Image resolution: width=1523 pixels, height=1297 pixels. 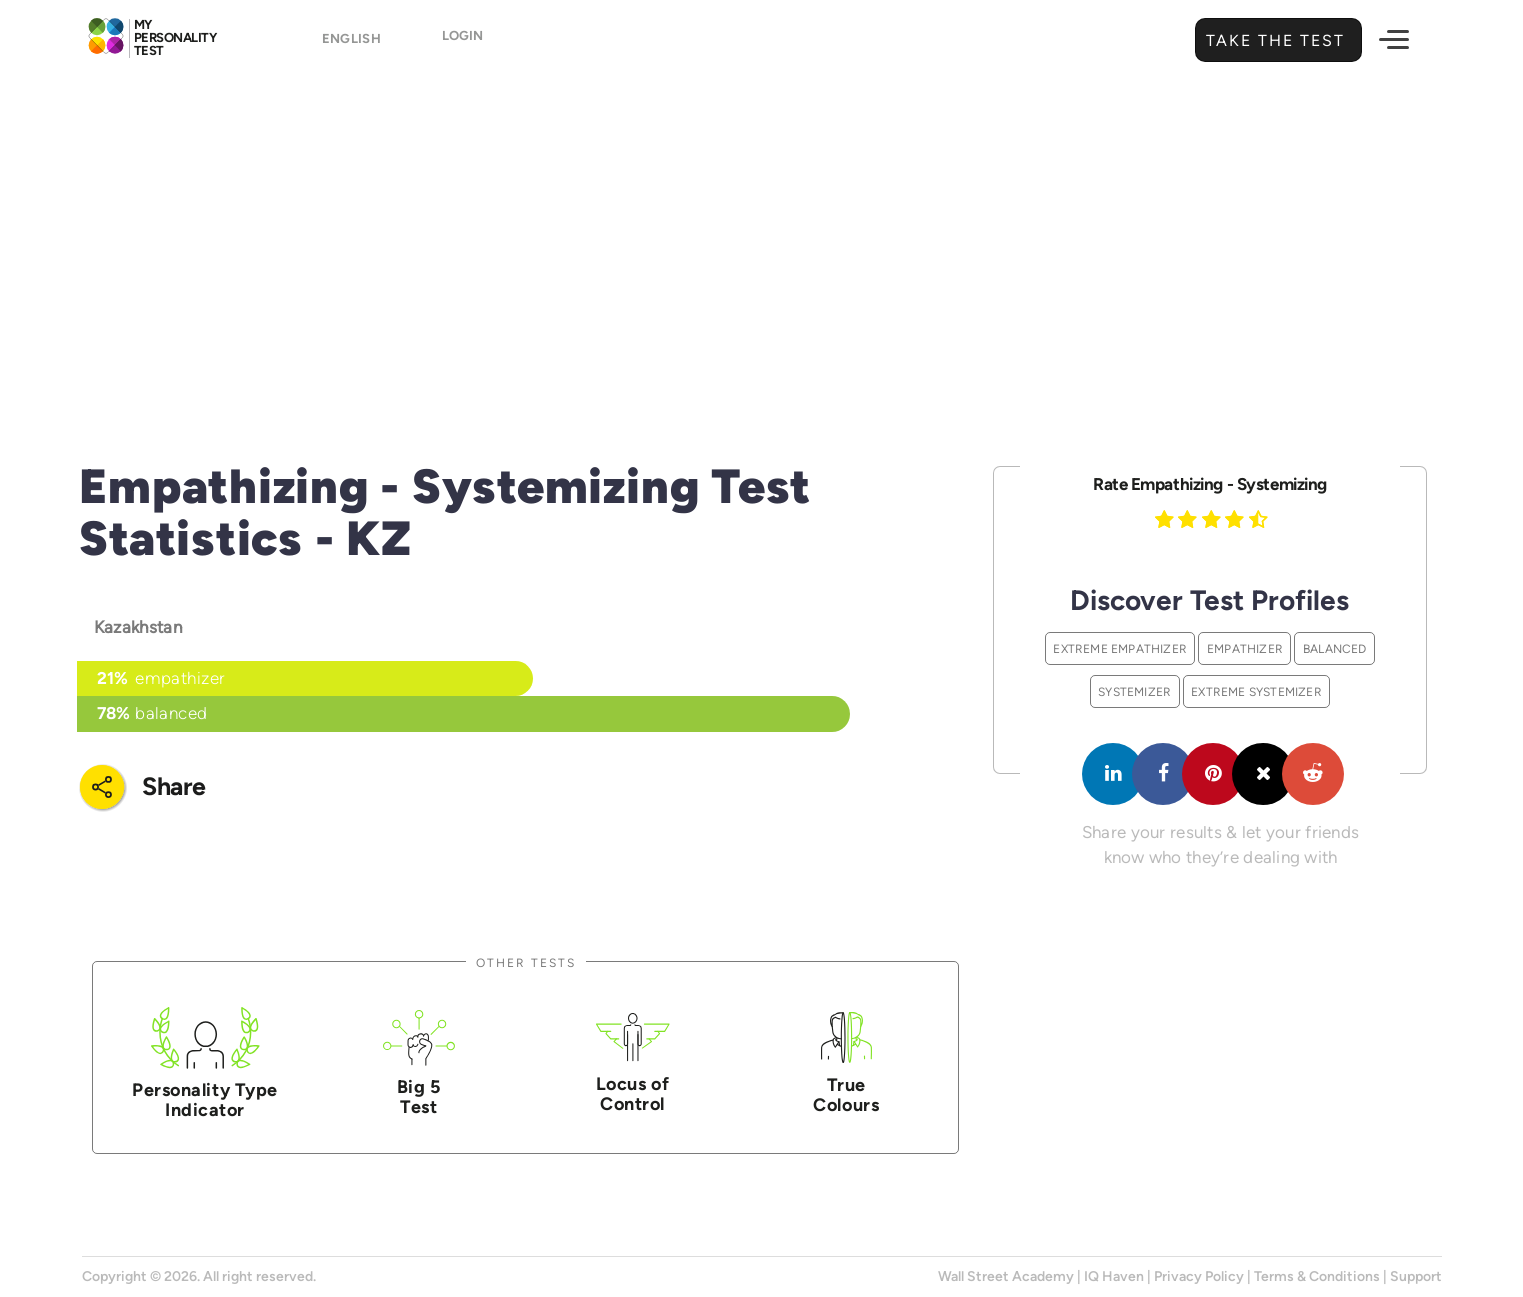 What do you see at coordinates (1006, 1276) in the screenshot?
I see `Wall Street Academy` at bounding box center [1006, 1276].